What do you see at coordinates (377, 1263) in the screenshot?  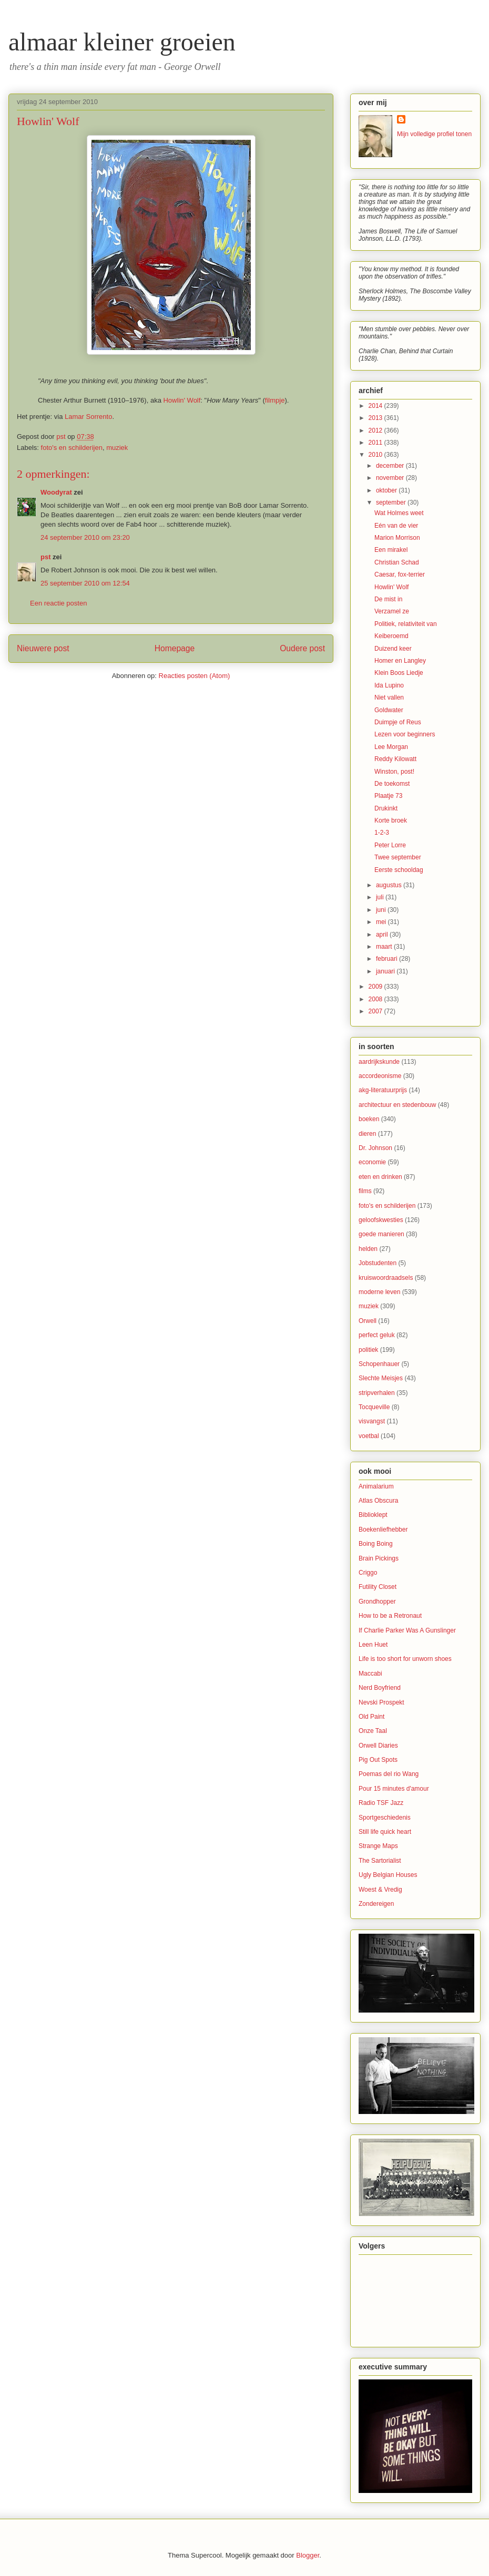 I see `Jobstudenten` at bounding box center [377, 1263].